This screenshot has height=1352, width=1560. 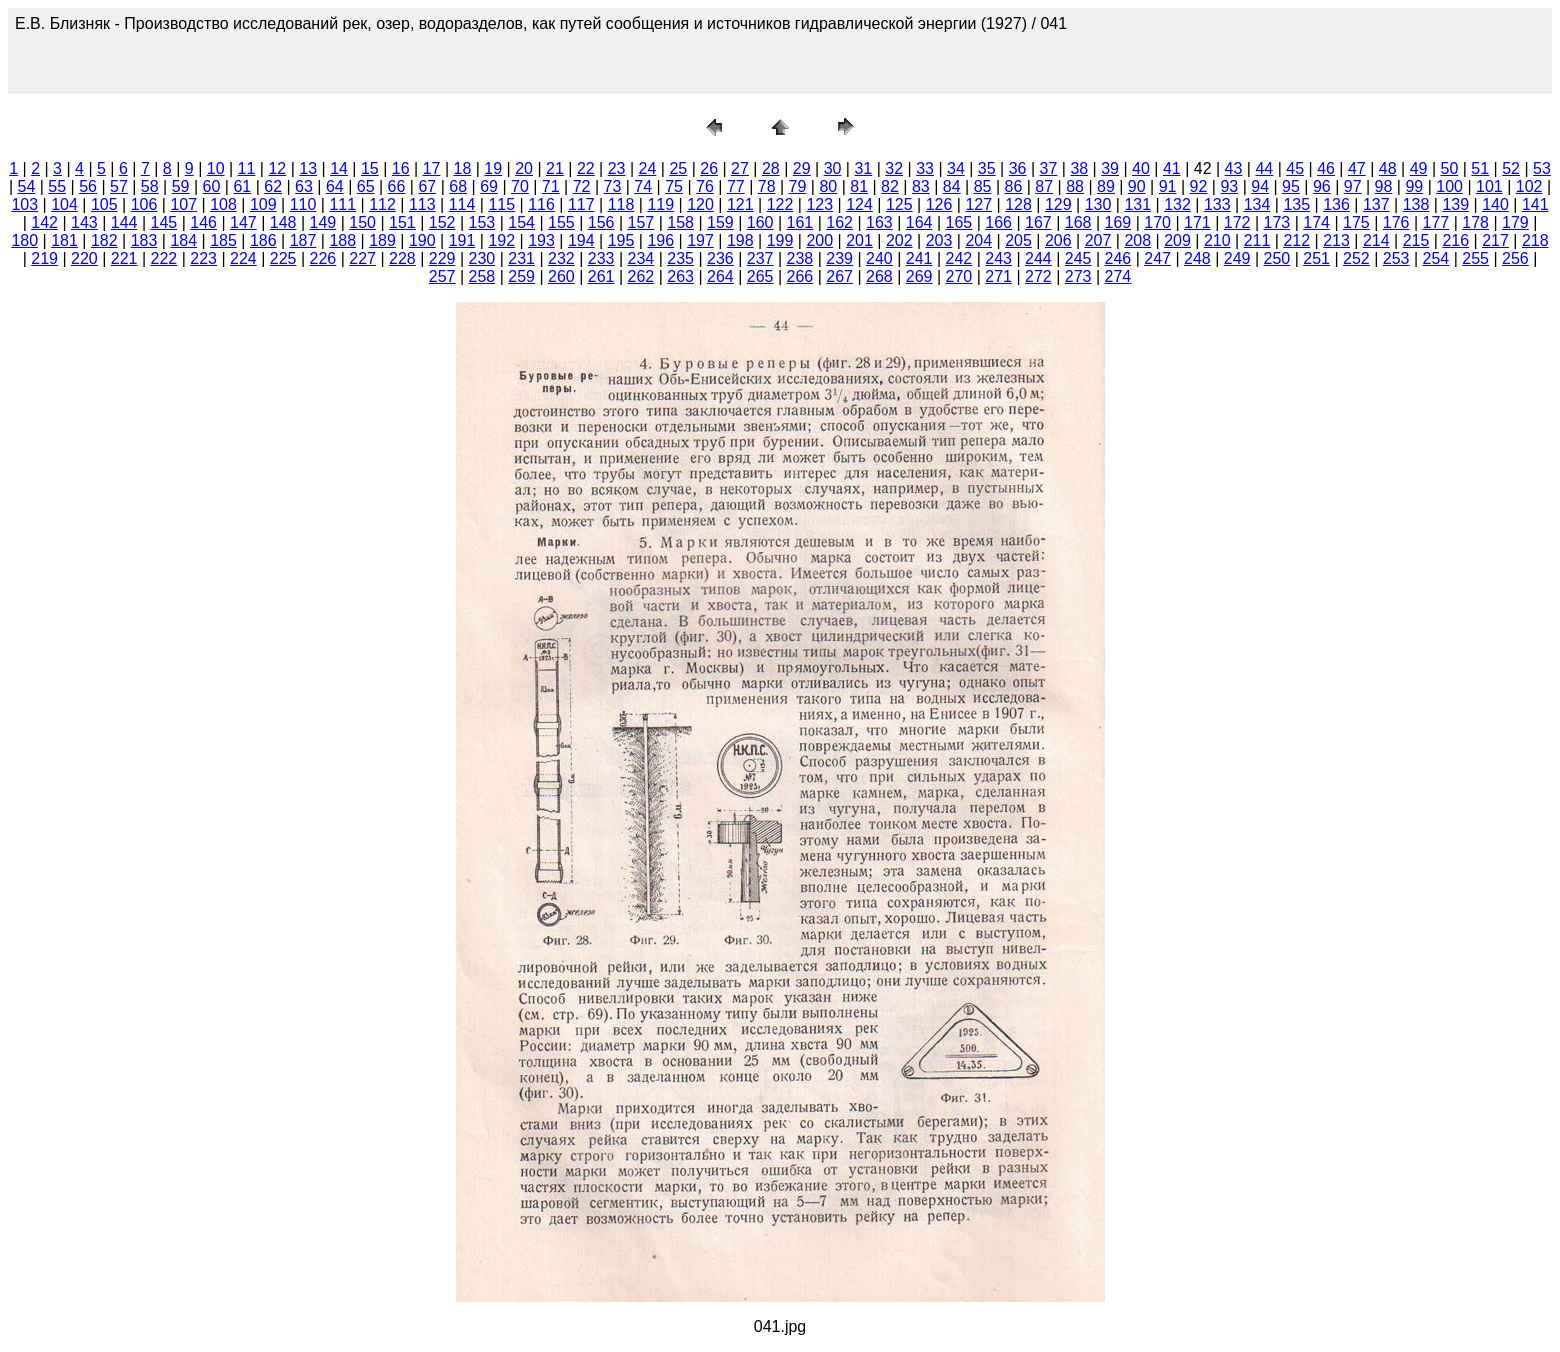 I want to click on 21, so click(x=555, y=168).